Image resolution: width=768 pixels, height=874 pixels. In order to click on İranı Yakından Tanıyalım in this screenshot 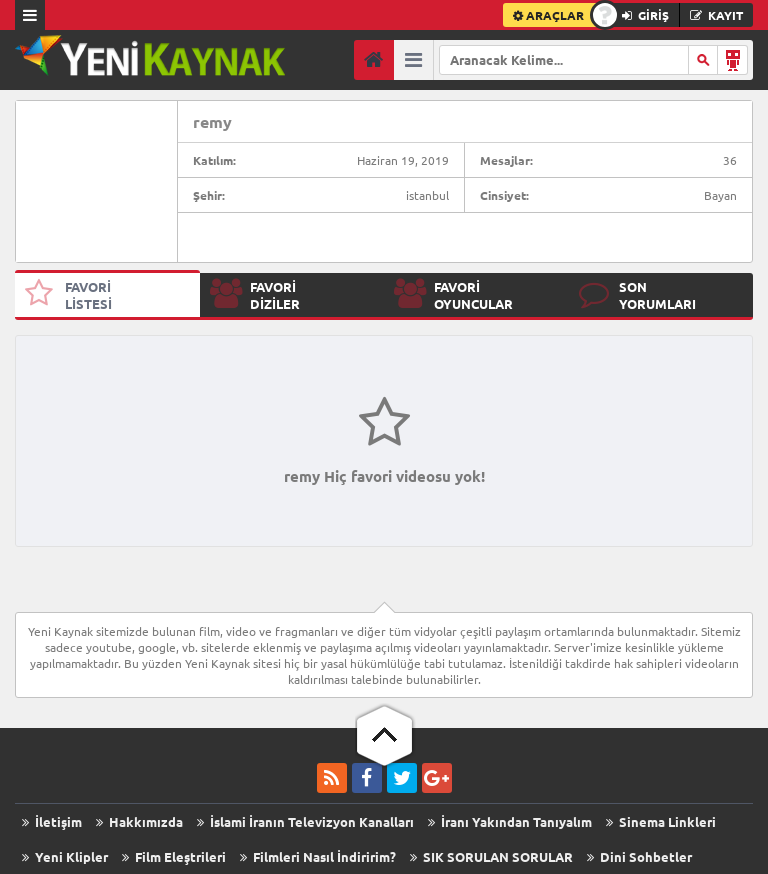, I will do `click(510, 821)`.